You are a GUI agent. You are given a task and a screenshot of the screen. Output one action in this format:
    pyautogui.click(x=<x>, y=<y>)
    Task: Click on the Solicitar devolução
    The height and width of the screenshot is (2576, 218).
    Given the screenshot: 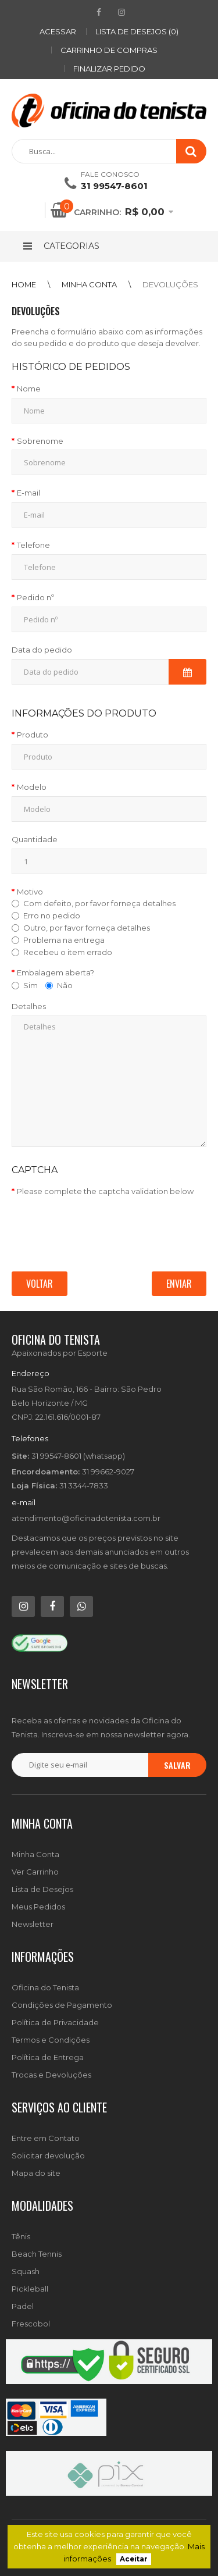 What is the action you would take?
    pyautogui.click(x=48, y=2155)
    